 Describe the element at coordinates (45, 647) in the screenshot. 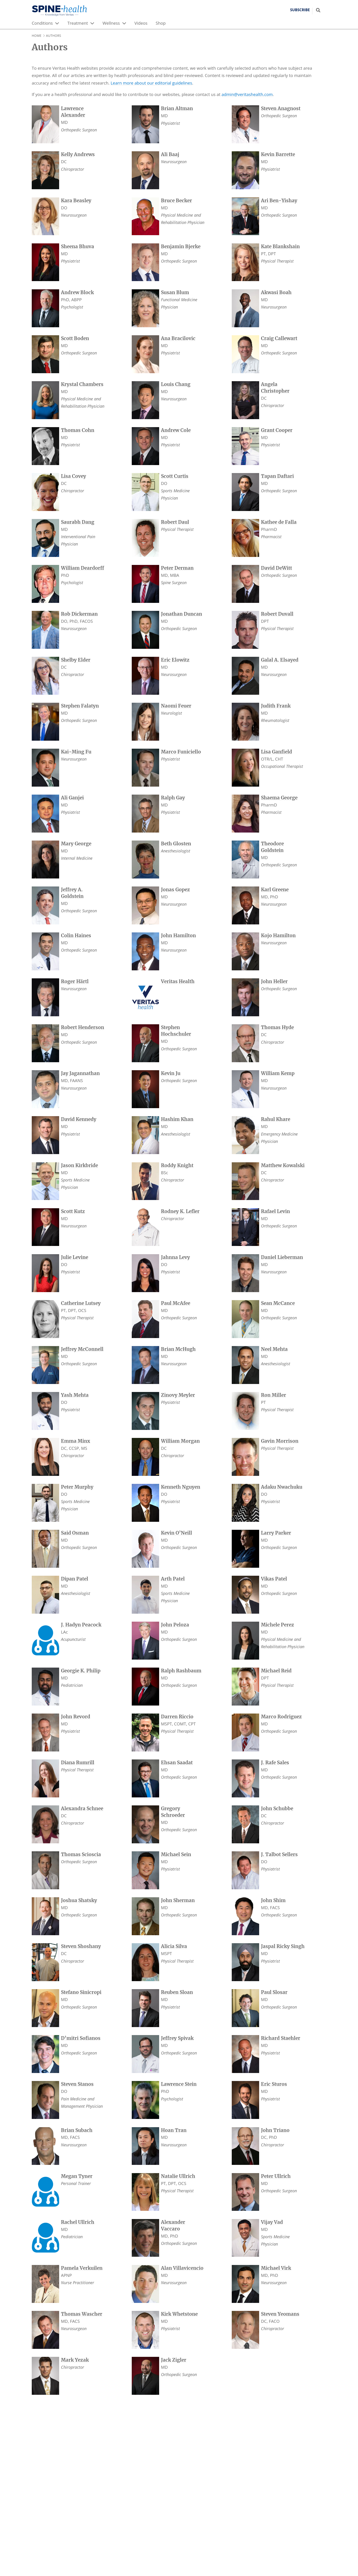

I see `[Rob Dickerman profile photo]` at that location.